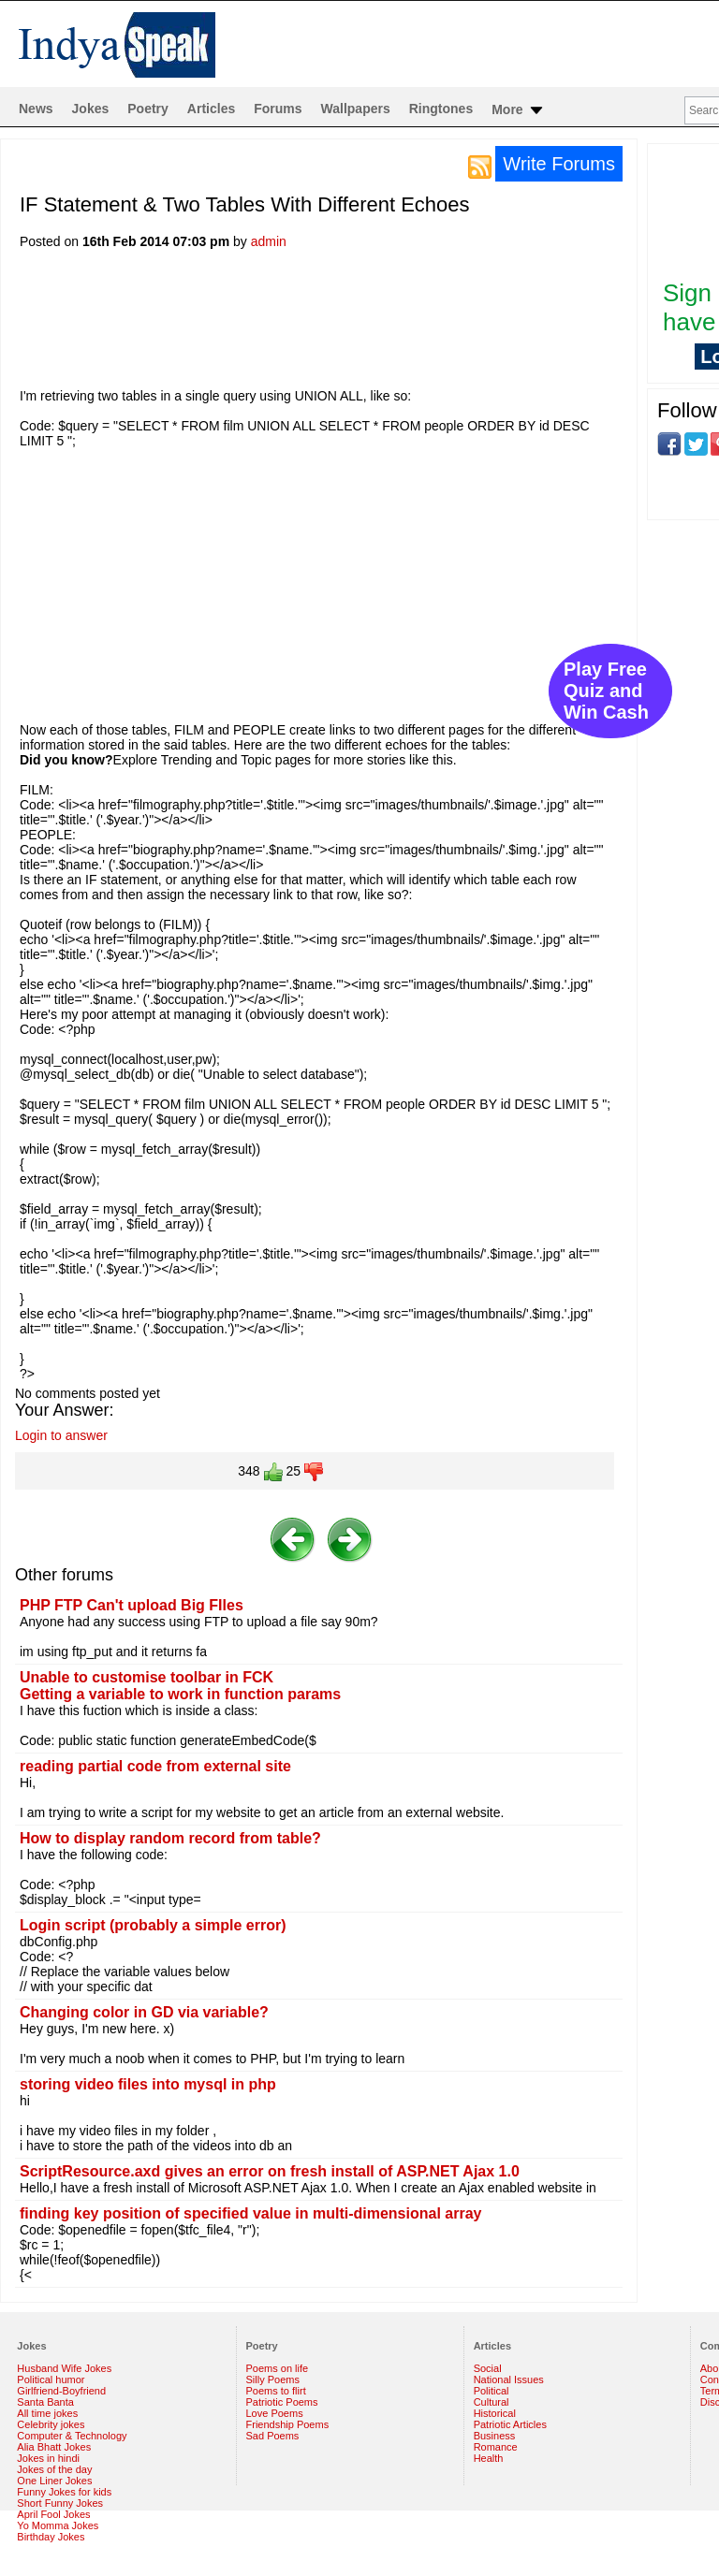 The width and height of the screenshot is (719, 2576). Describe the element at coordinates (606, 690) in the screenshot. I see `Play Free Quiz and Win Cash` at that location.